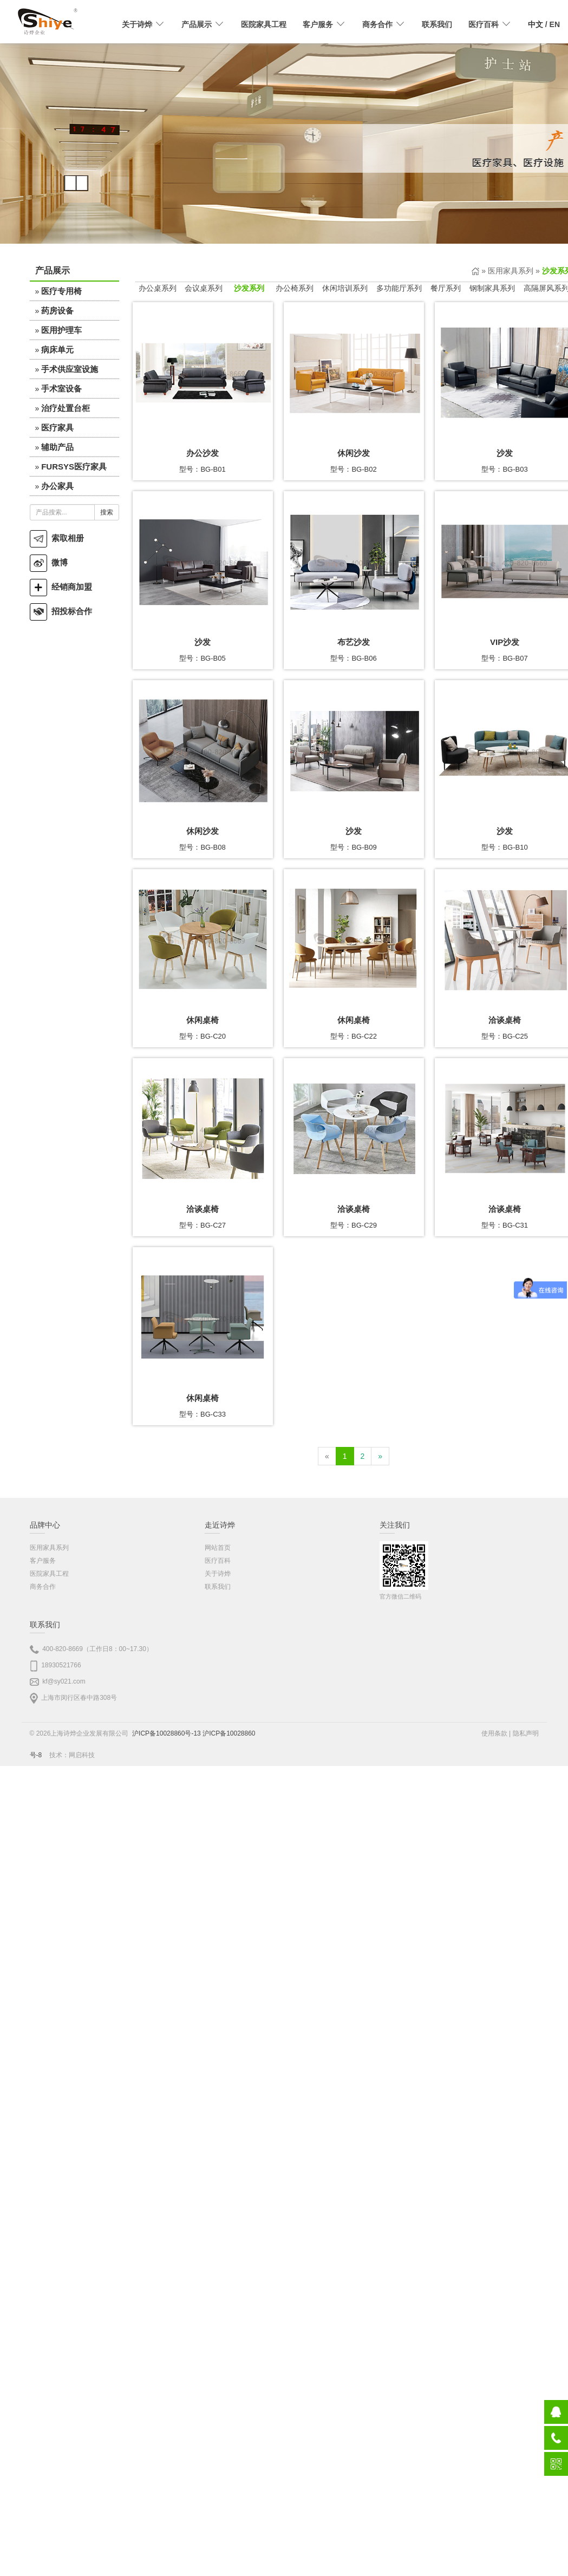 This screenshot has height=2576, width=568. Describe the element at coordinates (61, 388) in the screenshot. I see `手术室设备` at that location.